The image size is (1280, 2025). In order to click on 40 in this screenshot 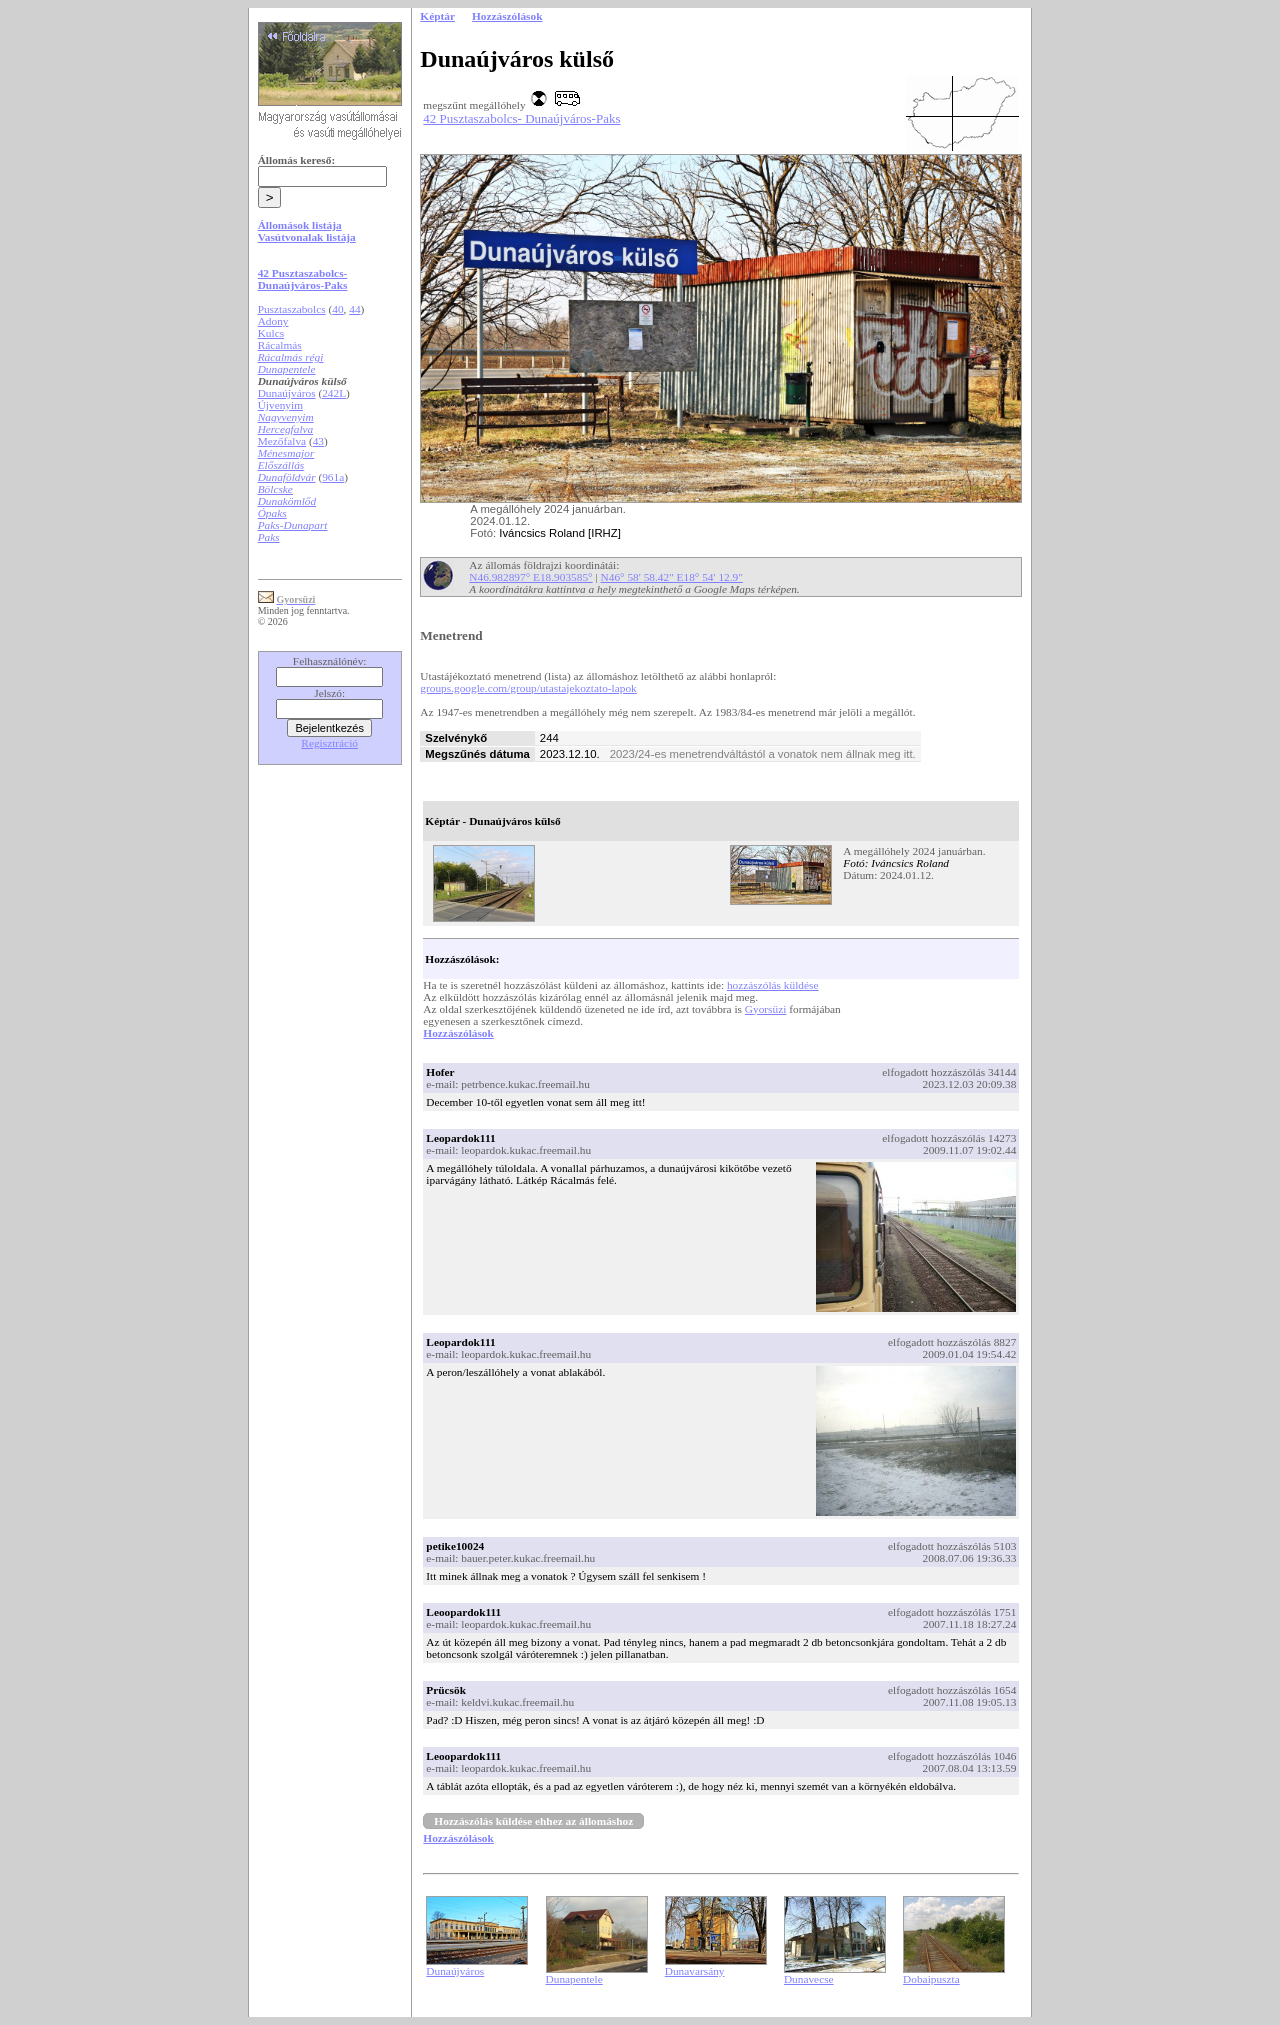, I will do `click(337, 309)`.